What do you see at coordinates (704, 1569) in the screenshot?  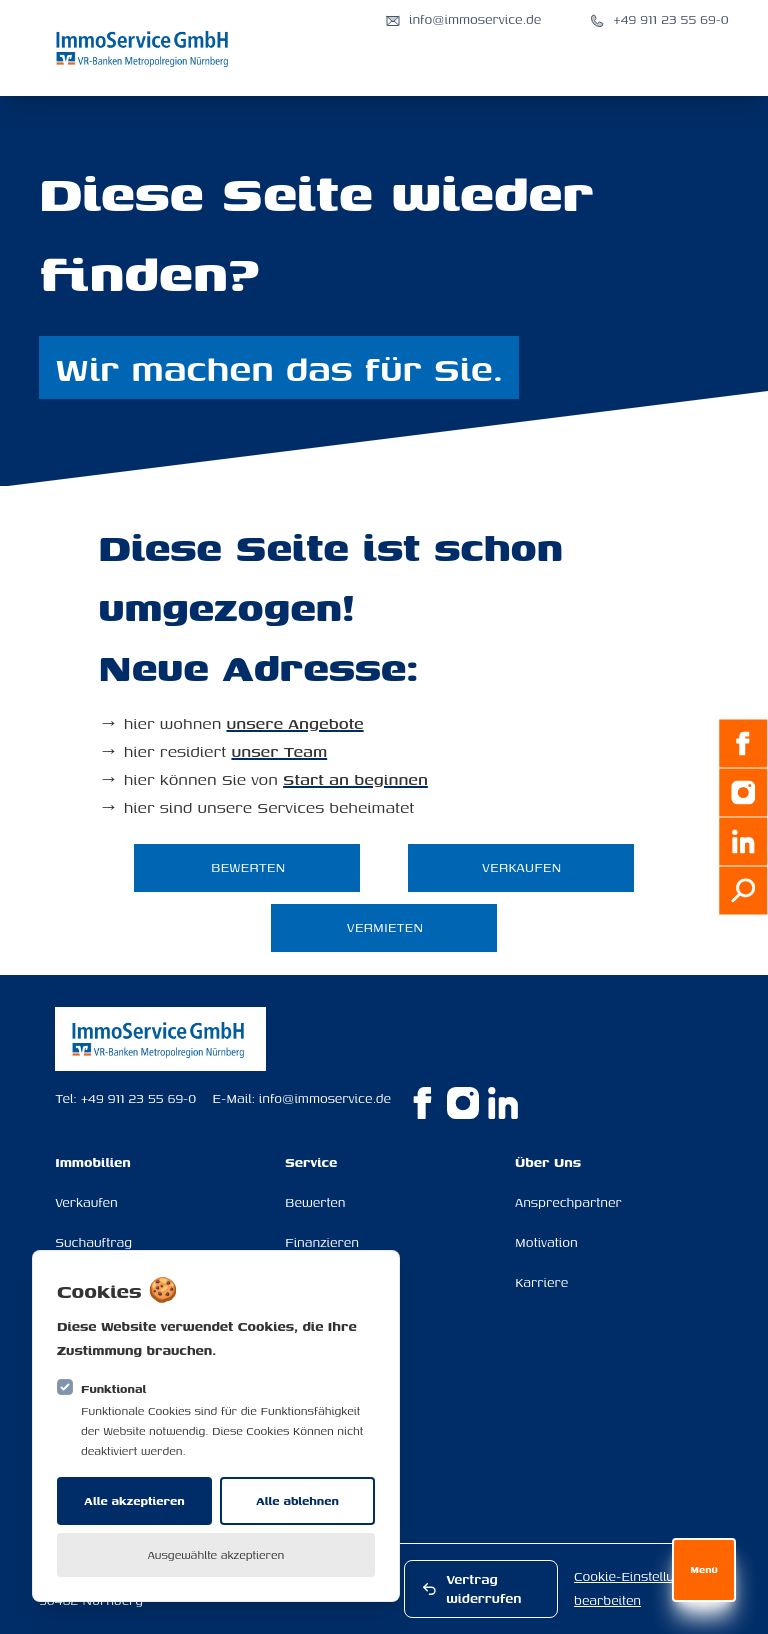 I see `Menü [Navigation öffnen]` at bounding box center [704, 1569].